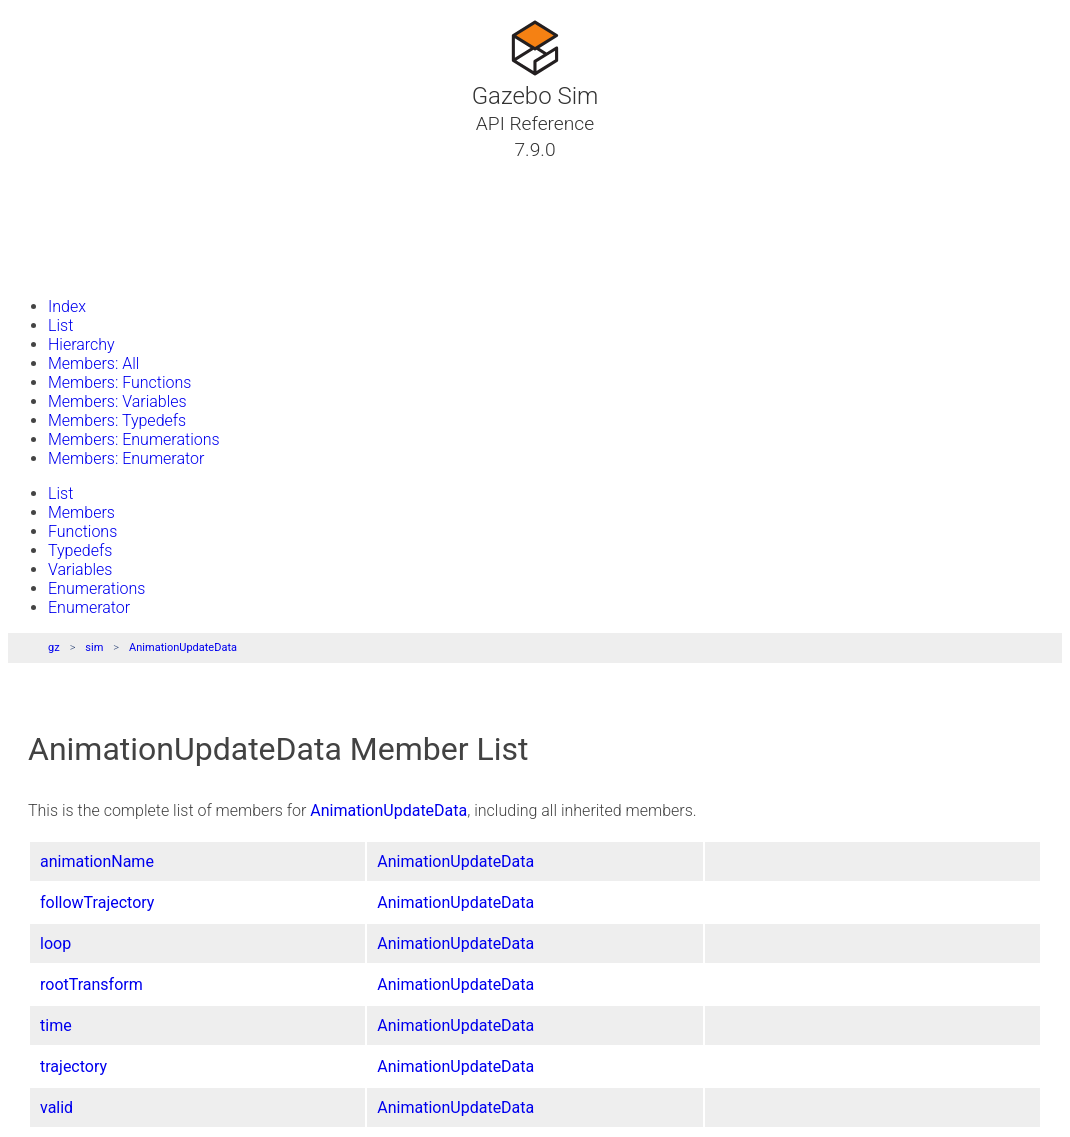  Describe the element at coordinates (80, 569) in the screenshot. I see `Variables` at that location.